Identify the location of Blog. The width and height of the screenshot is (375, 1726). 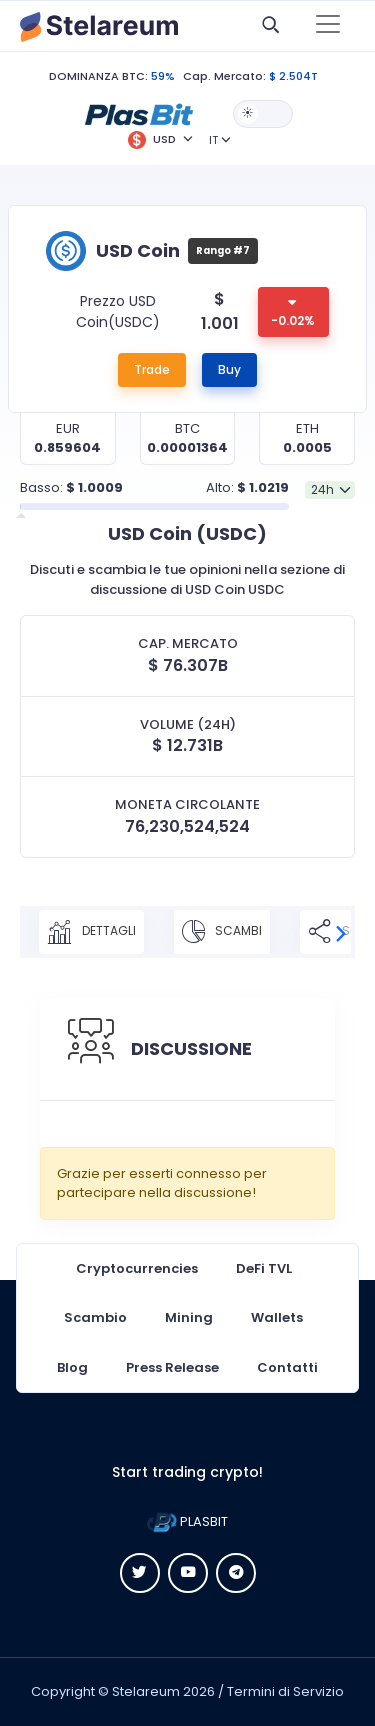
(72, 1367).